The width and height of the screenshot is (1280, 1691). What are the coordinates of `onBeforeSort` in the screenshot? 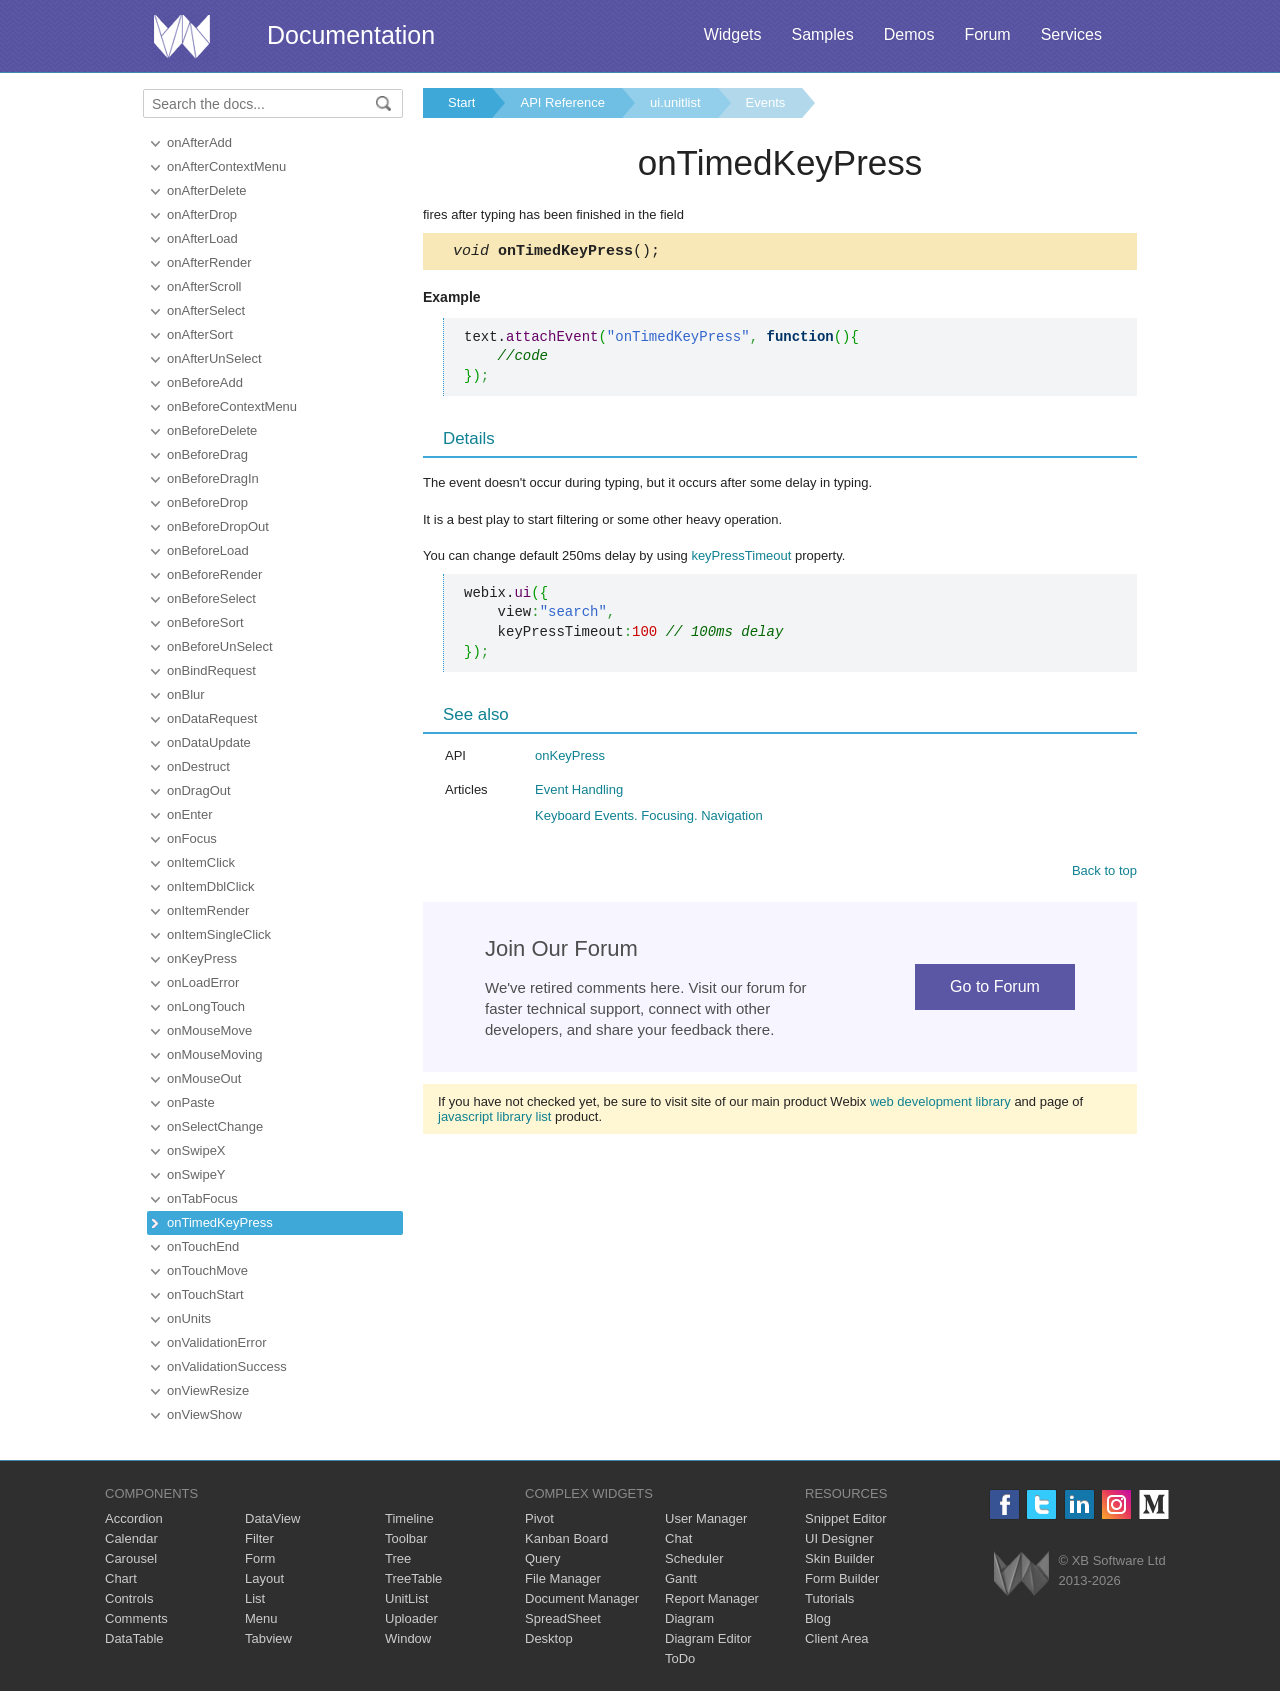 It's located at (205, 622).